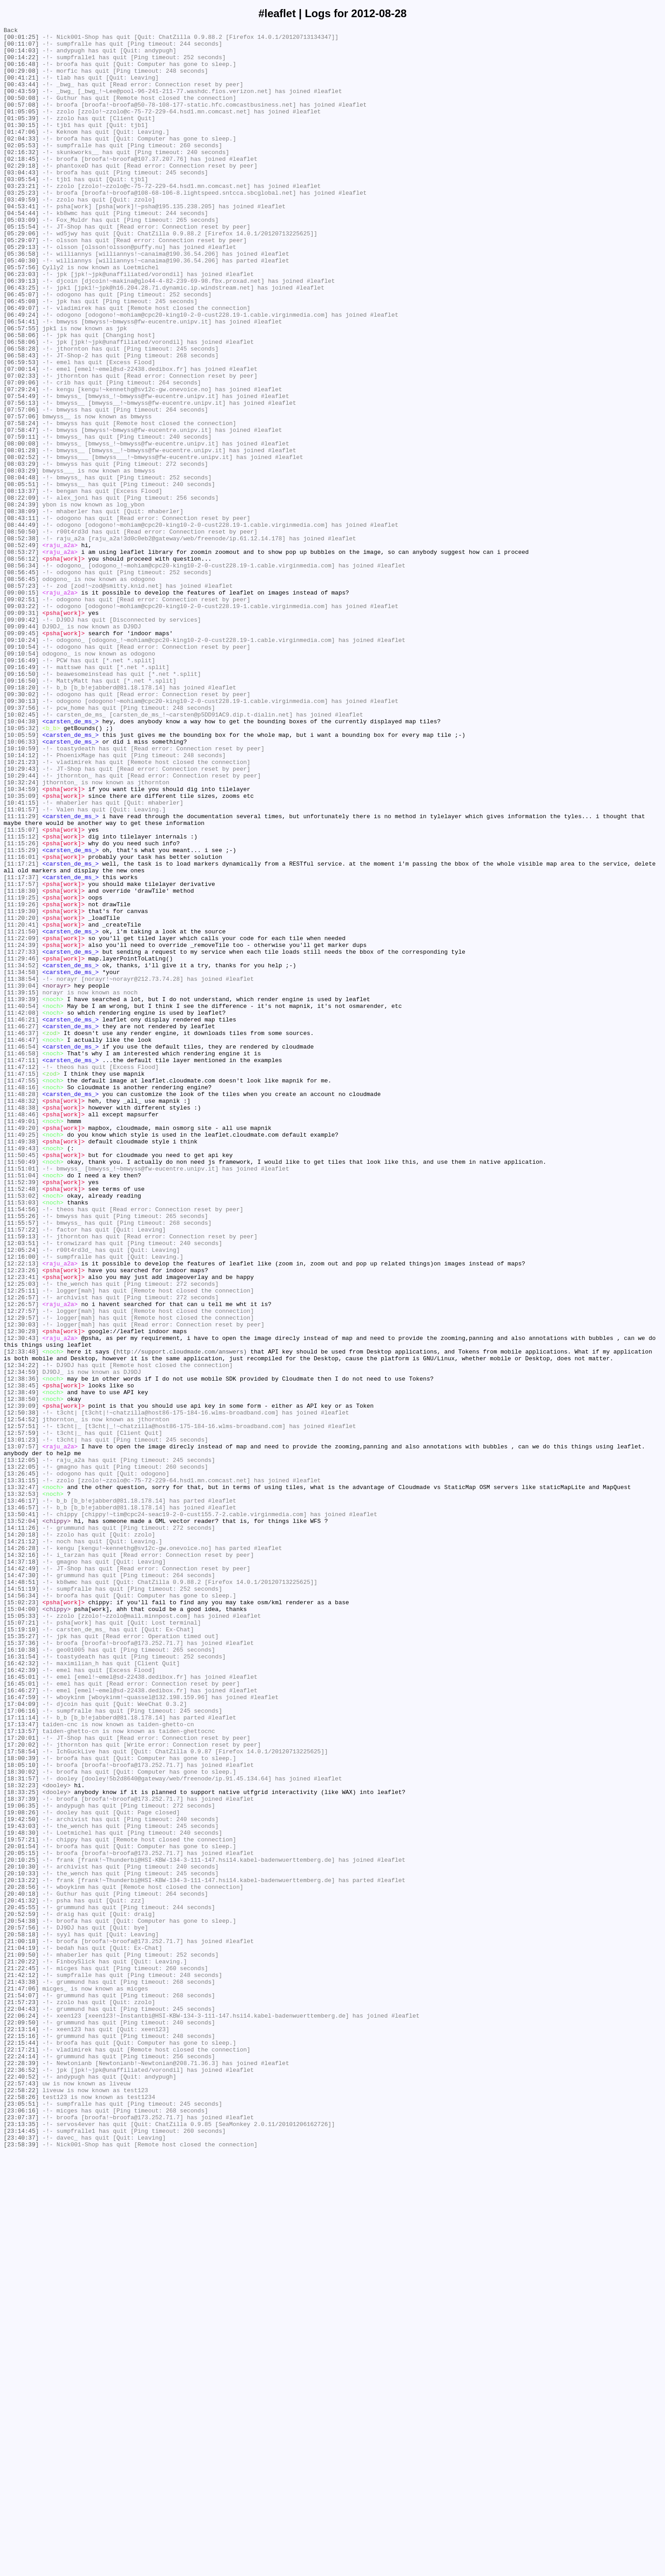 The image size is (665, 2576). I want to click on [23:58:39], so click(21, 2568).